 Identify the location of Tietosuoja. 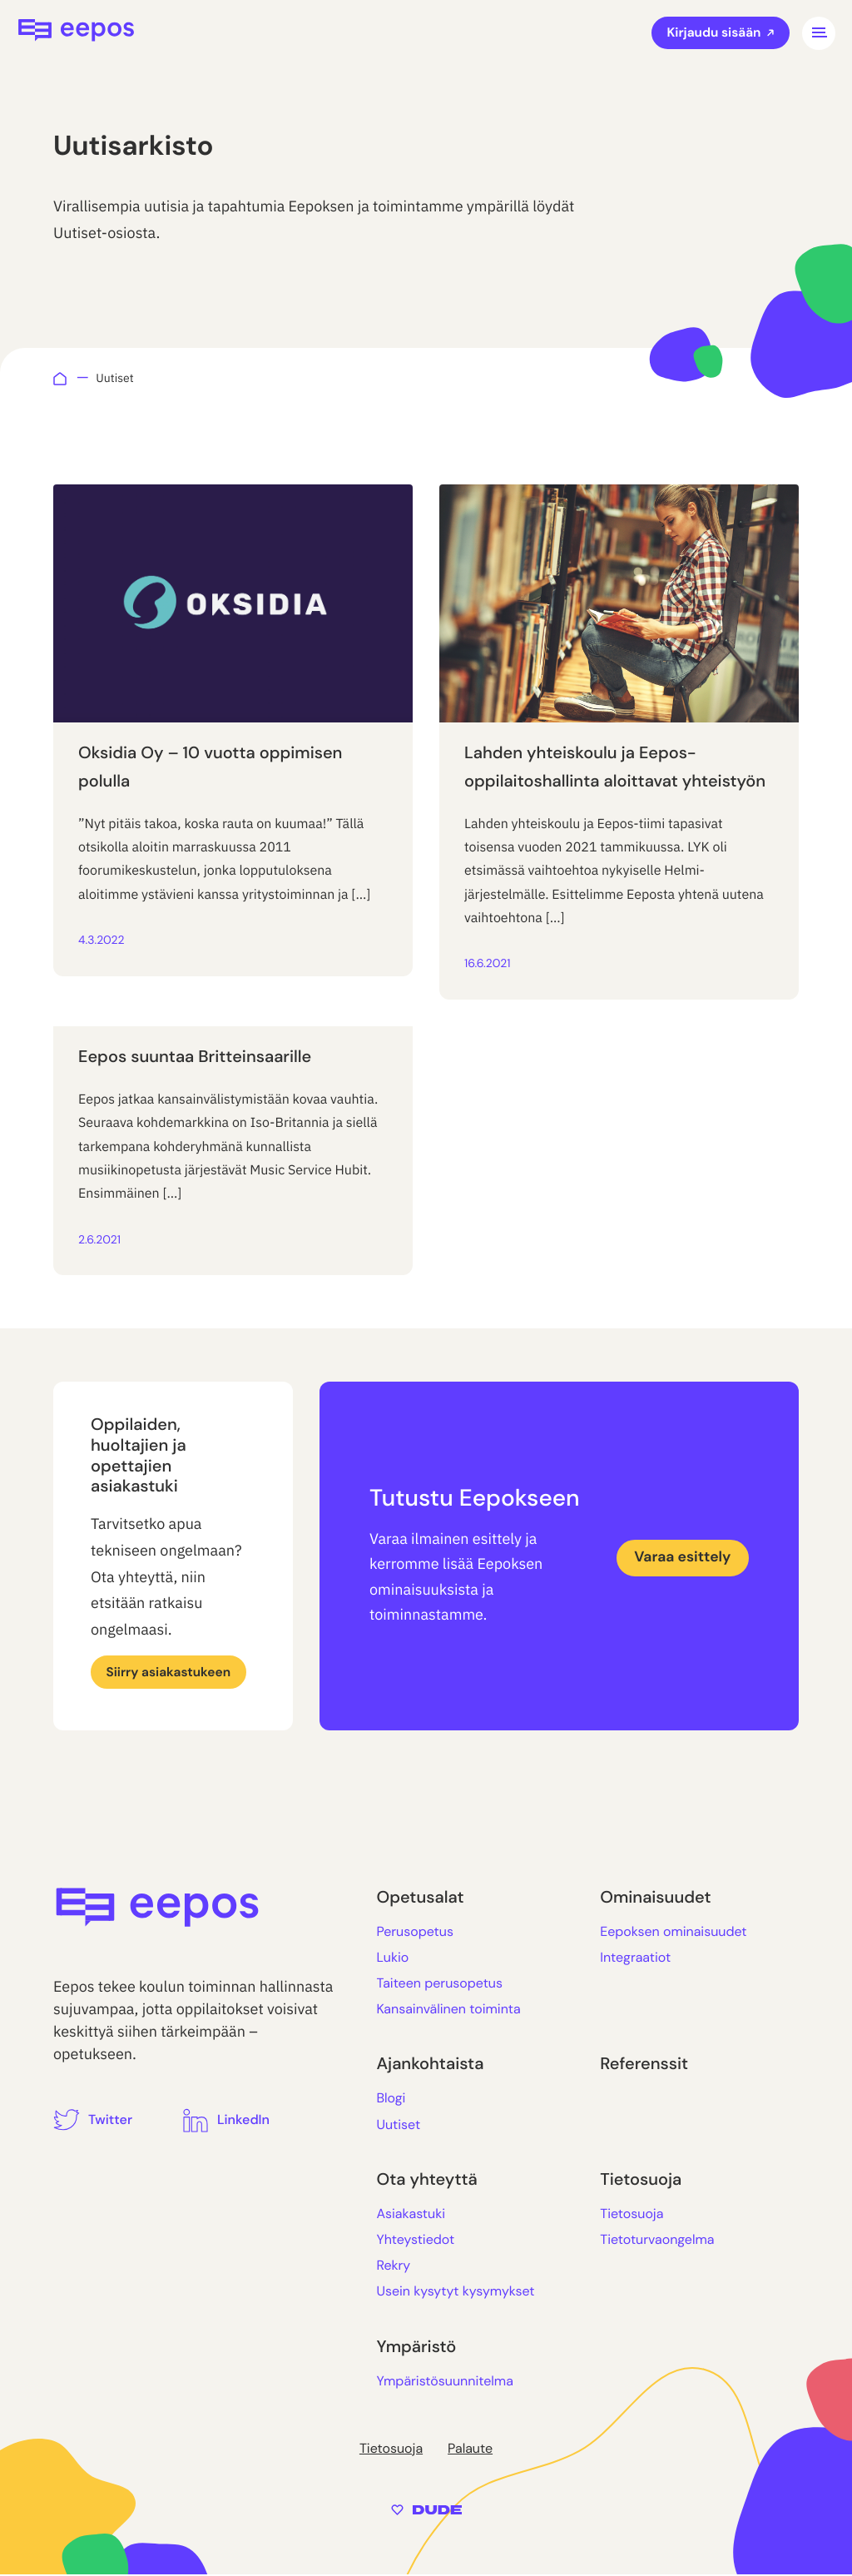
(640, 2180).